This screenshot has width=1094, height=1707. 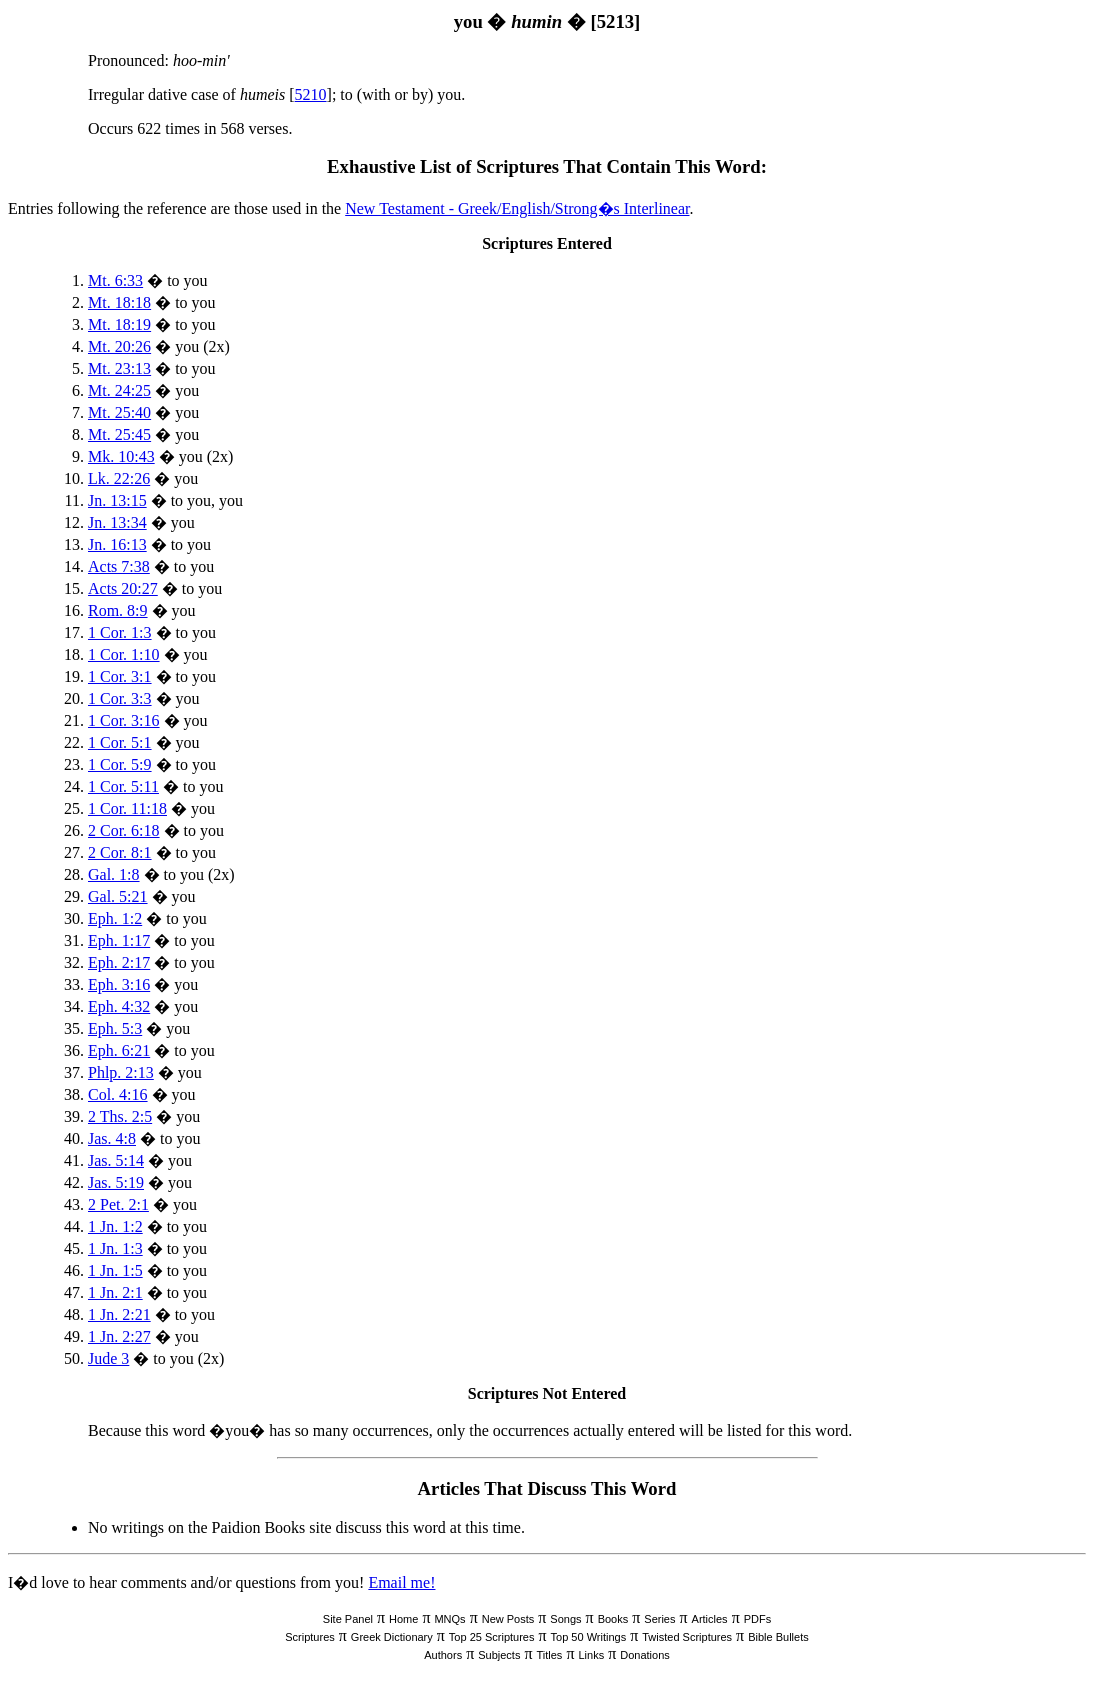 What do you see at coordinates (687, 1637) in the screenshot?
I see `Twisted Scriptures` at bounding box center [687, 1637].